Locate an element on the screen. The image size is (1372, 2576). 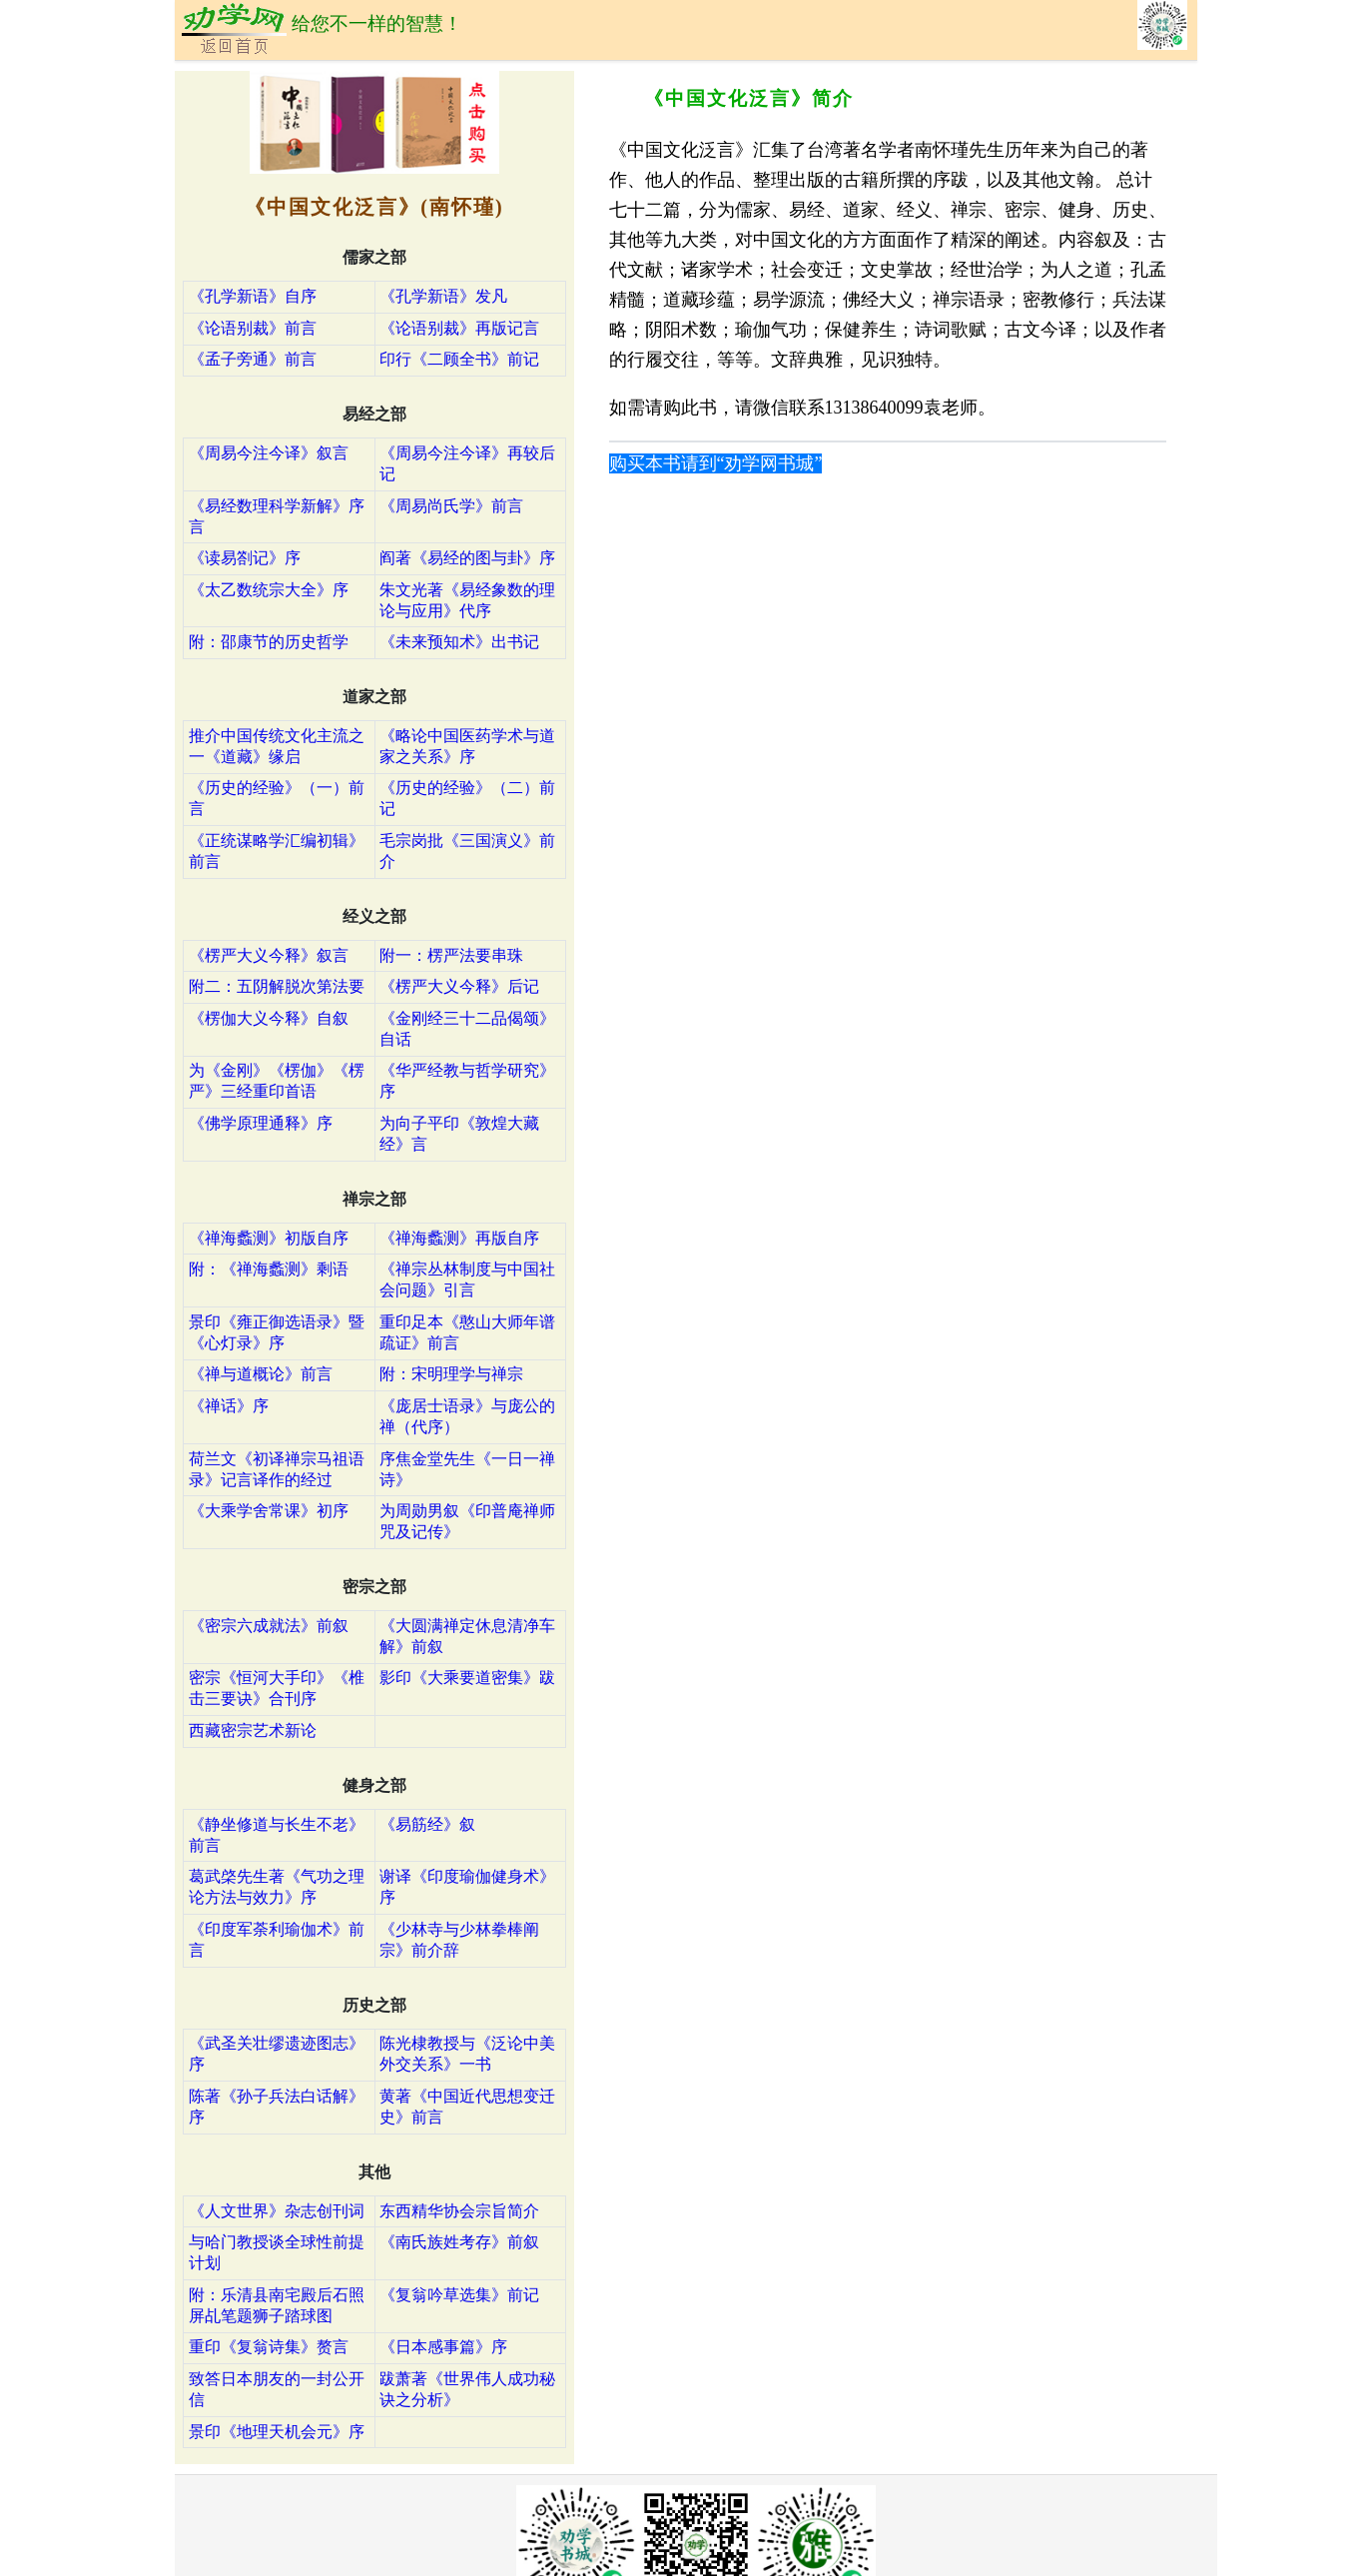
《楞伽大义今释》自叙 is located at coordinates (268, 1018).